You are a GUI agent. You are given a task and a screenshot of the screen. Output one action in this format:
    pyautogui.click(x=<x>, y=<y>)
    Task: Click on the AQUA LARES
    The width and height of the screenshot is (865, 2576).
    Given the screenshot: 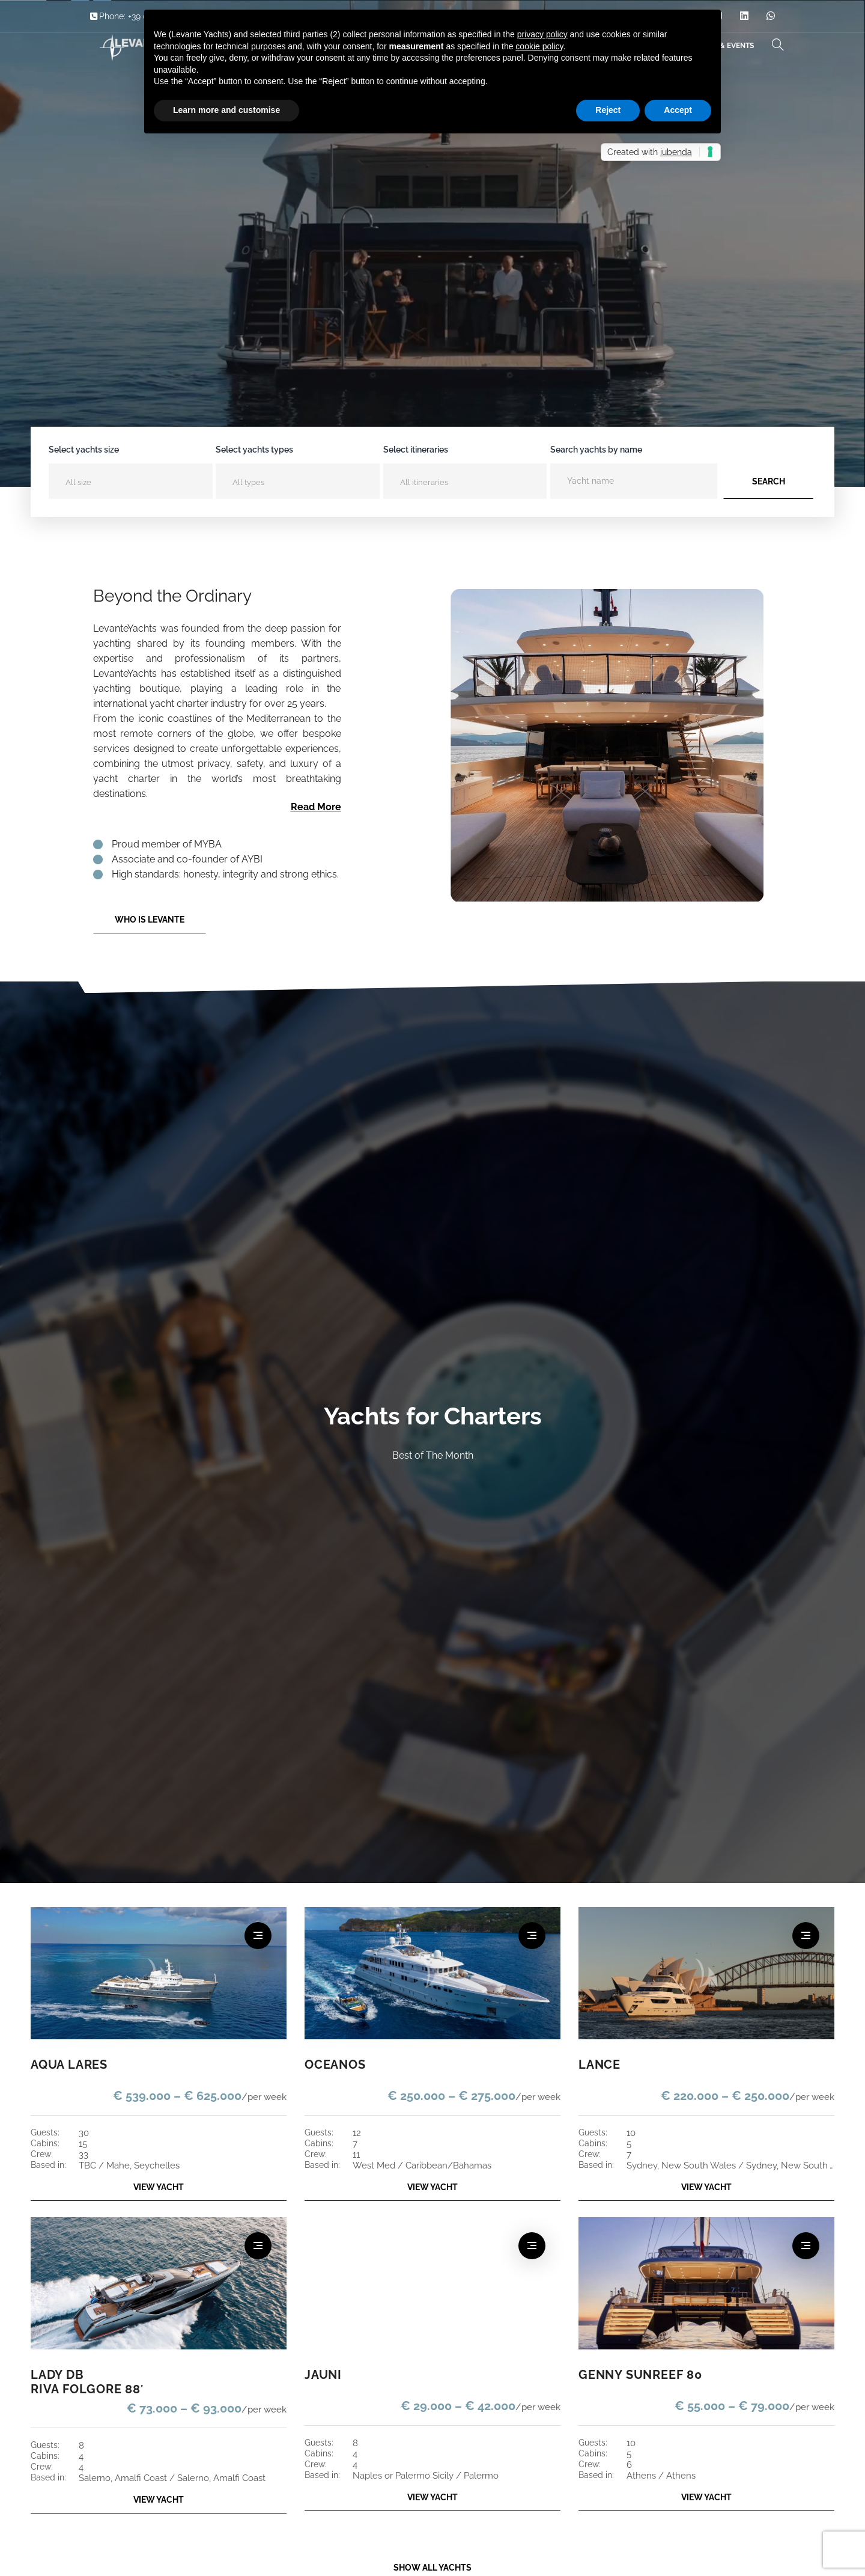 What is the action you would take?
    pyautogui.click(x=67, y=2064)
    